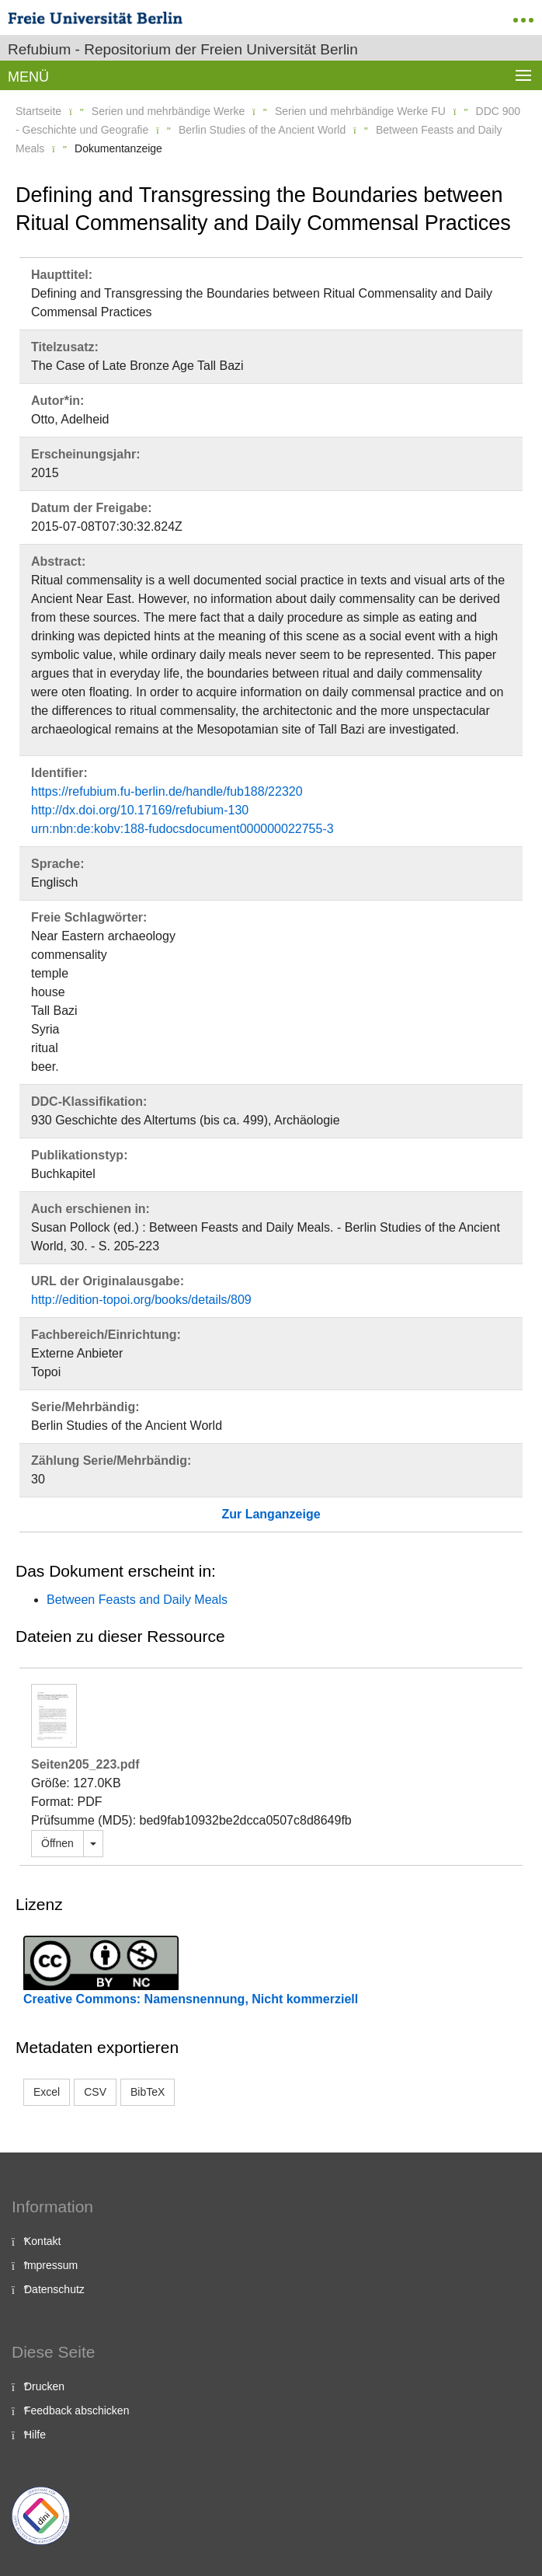  What do you see at coordinates (147, 2092) in the screenshot?
I see `BibTeX [button]` at bounding box center [147, 2092].